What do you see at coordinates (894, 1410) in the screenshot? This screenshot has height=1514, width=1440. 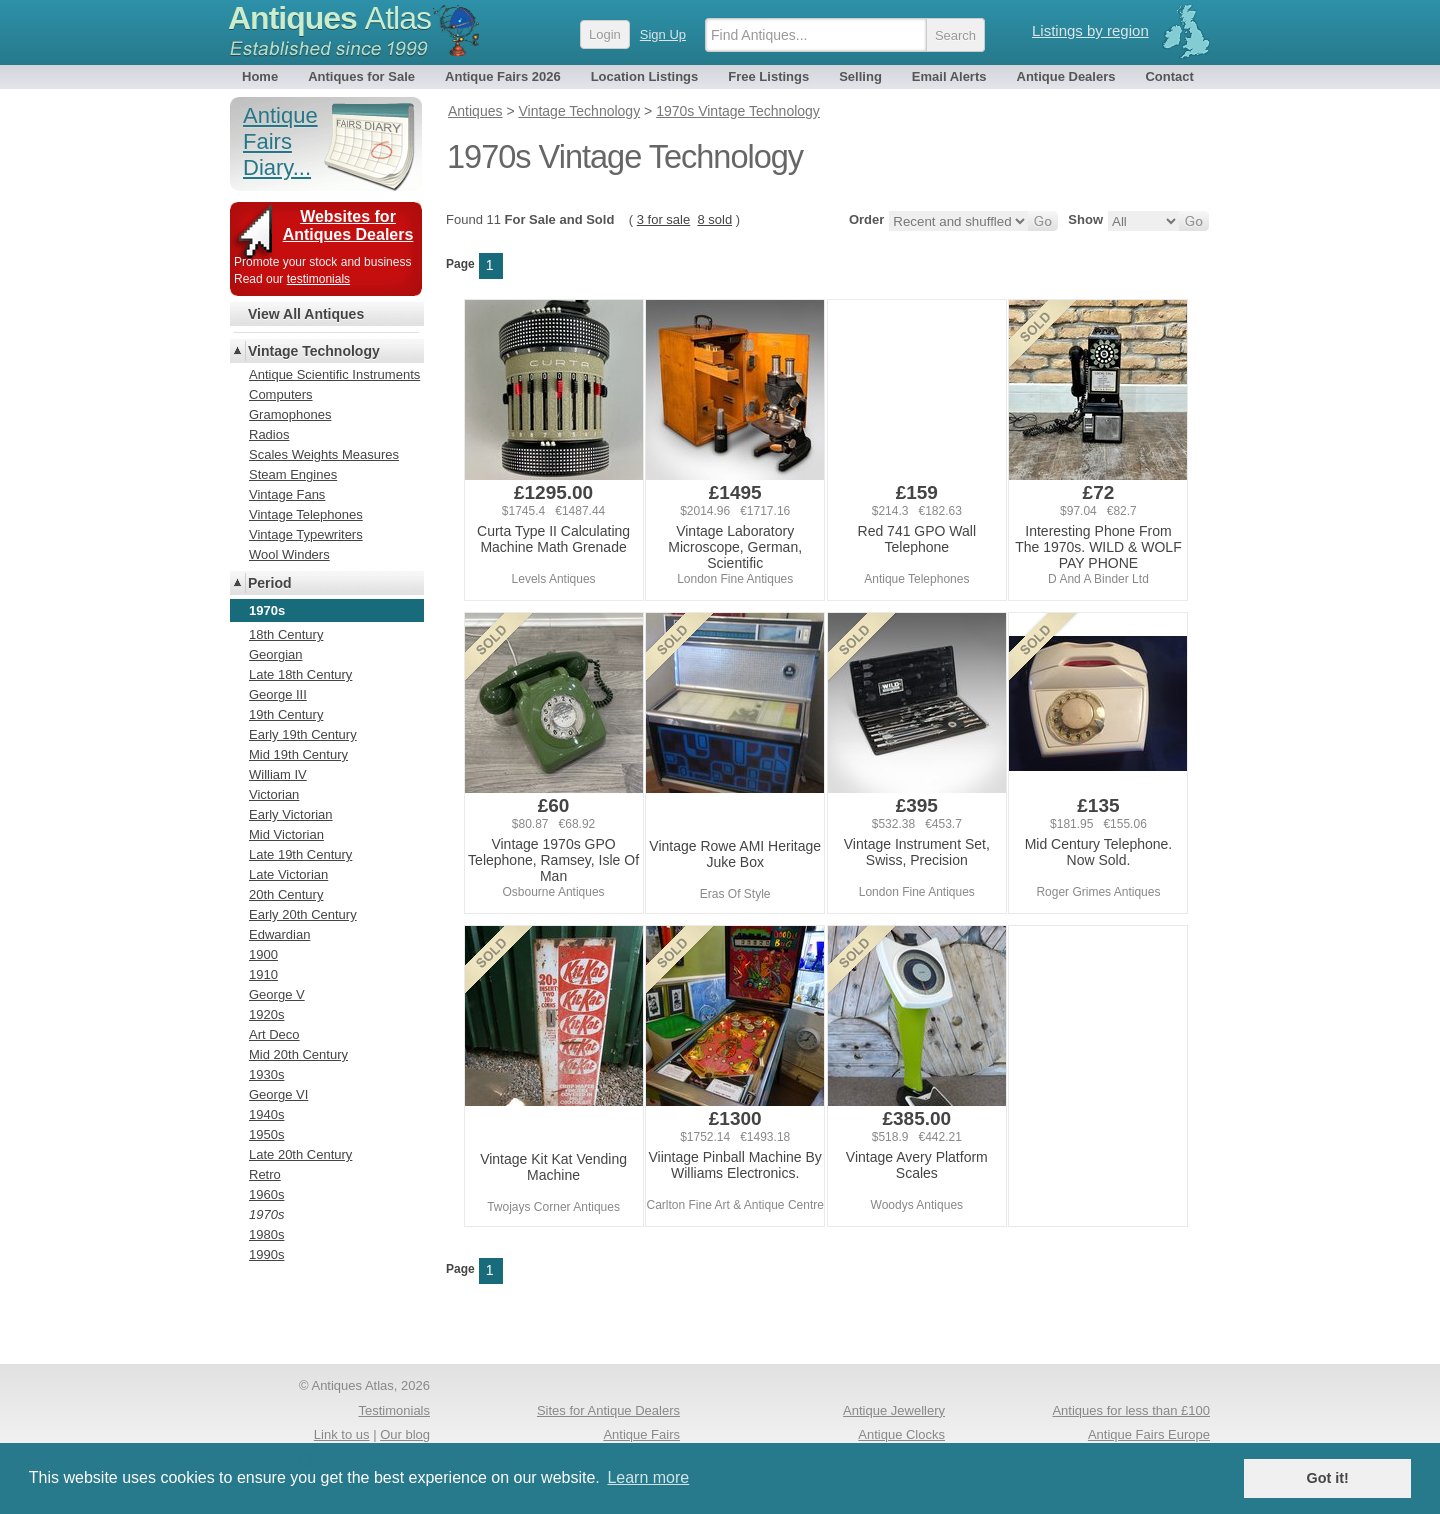 I see `Antique Jewellery` at bounding box center [894, 1410].